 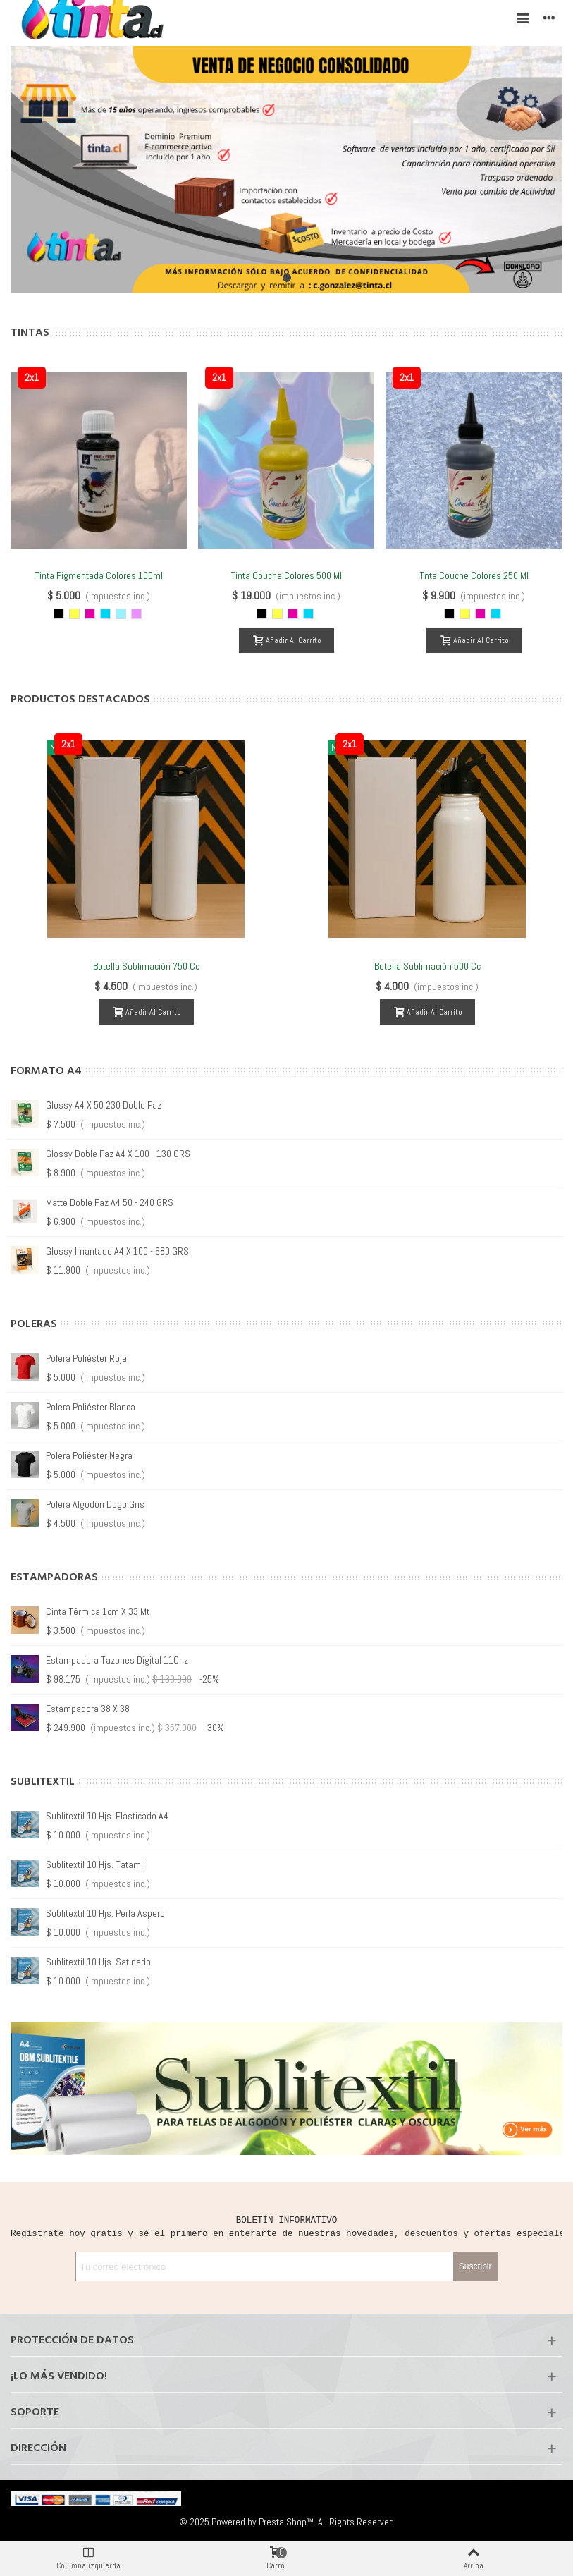 What do you see at coordinates (59, 2376) in the screenshot?
I see `¡Lo más vendido!` at bounding box center [59, 2376].